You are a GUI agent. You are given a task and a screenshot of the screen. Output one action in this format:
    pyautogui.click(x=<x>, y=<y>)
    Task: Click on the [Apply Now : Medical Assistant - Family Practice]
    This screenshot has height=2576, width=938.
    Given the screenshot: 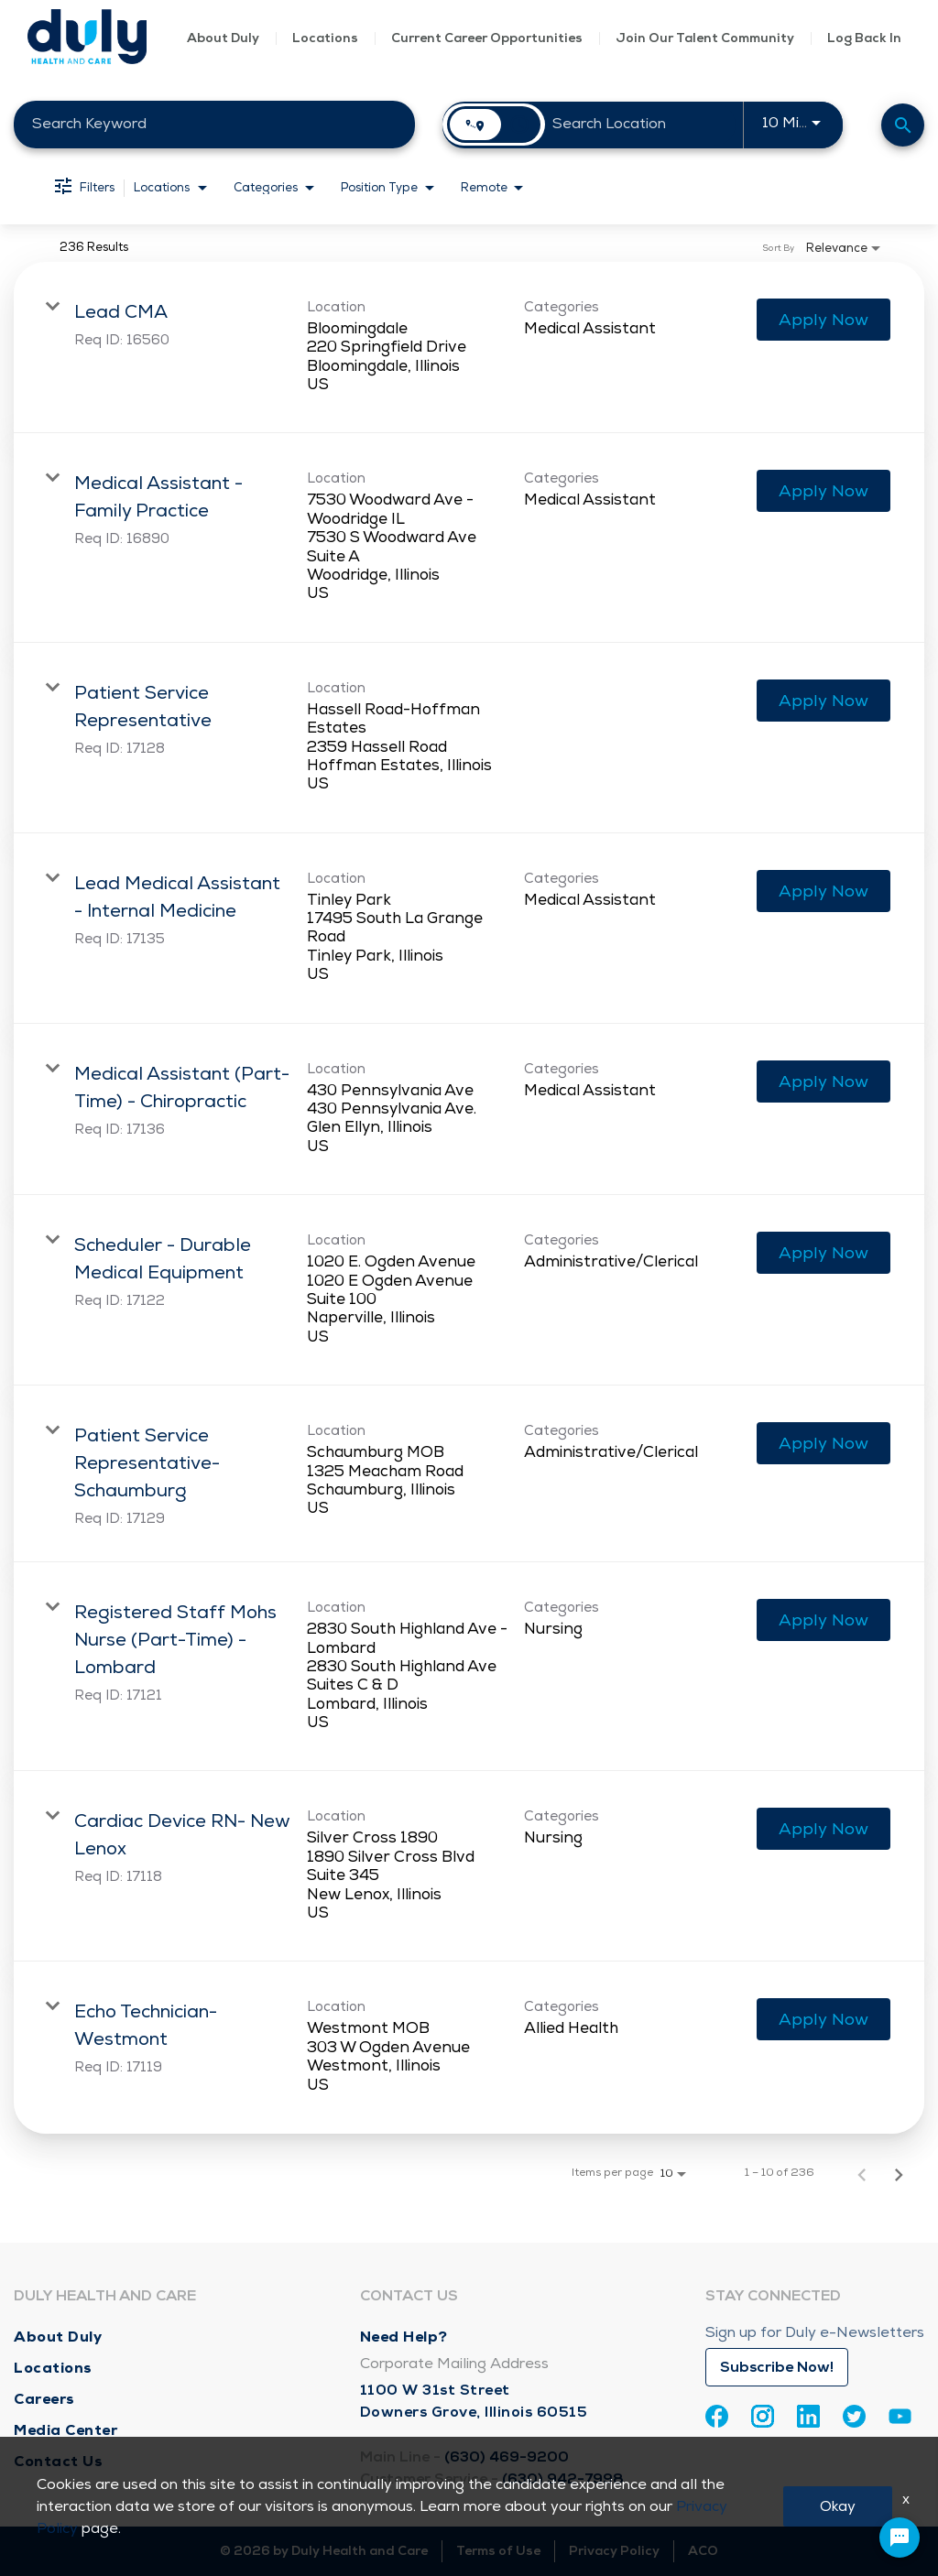 What is the action you would take?
    pyautogui.click(x=823, y=491)
    